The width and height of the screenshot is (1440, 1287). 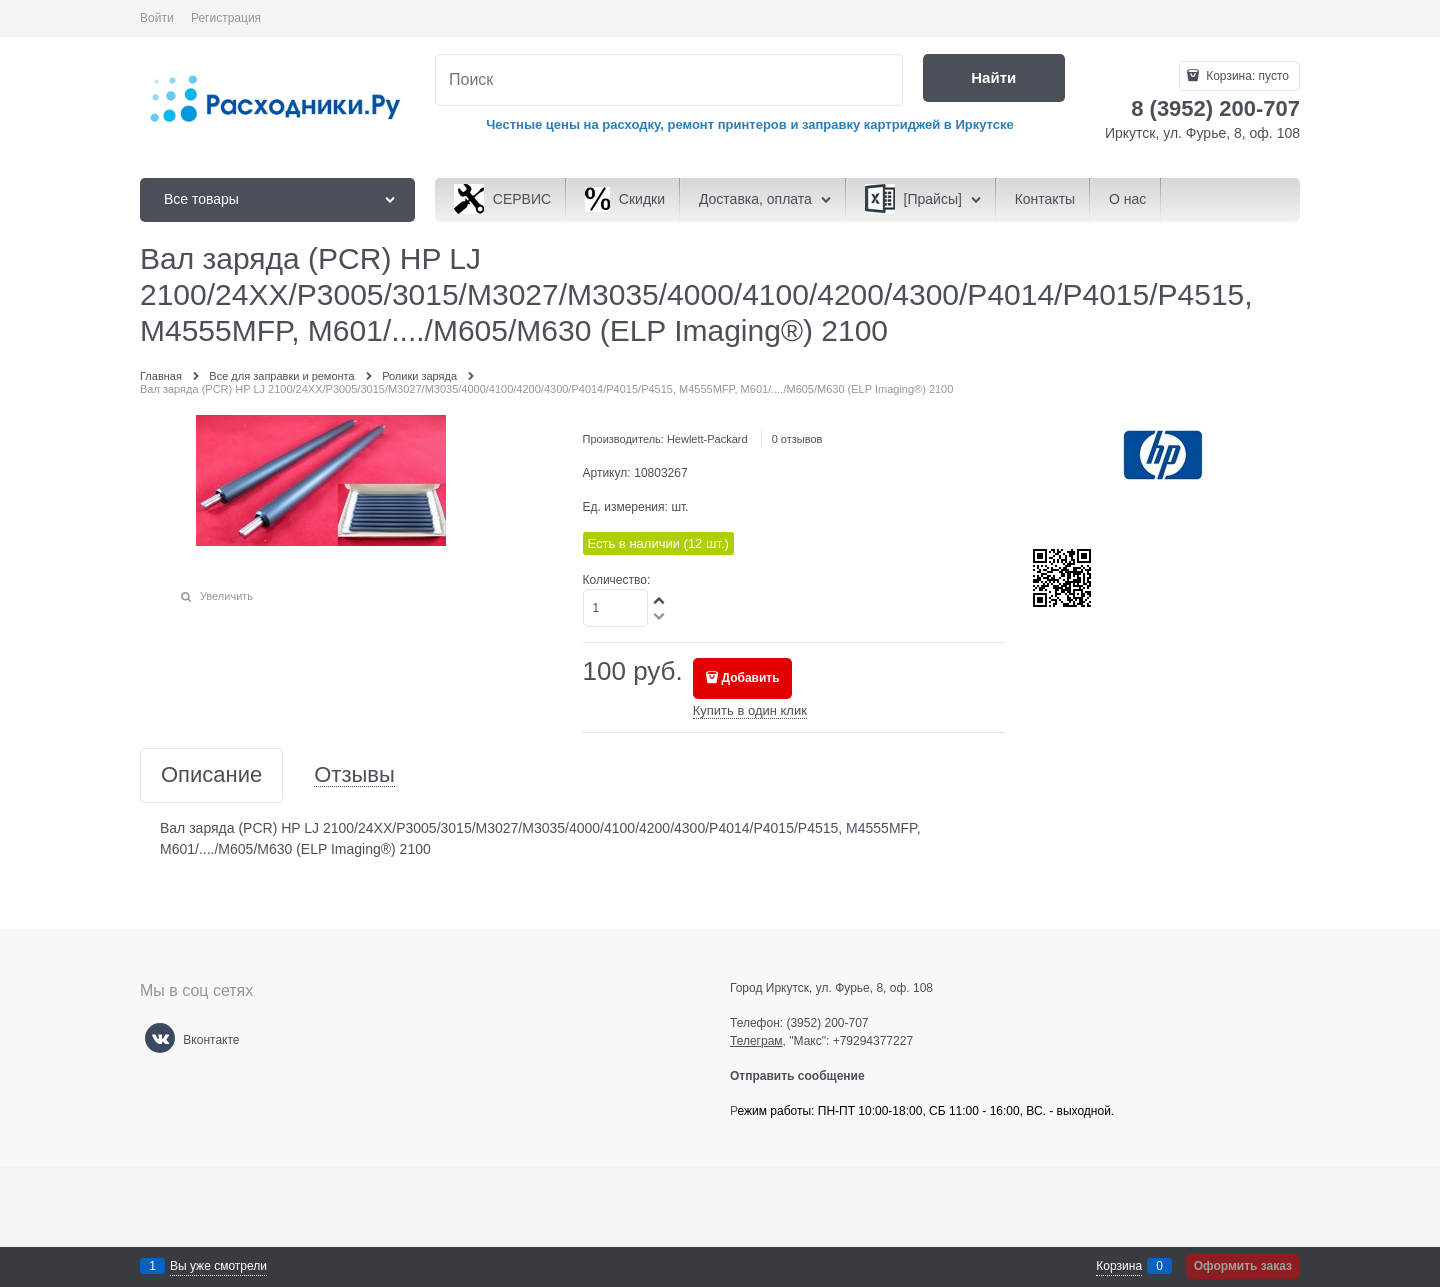 I want to click on Войти, so click(x=157, y=18).